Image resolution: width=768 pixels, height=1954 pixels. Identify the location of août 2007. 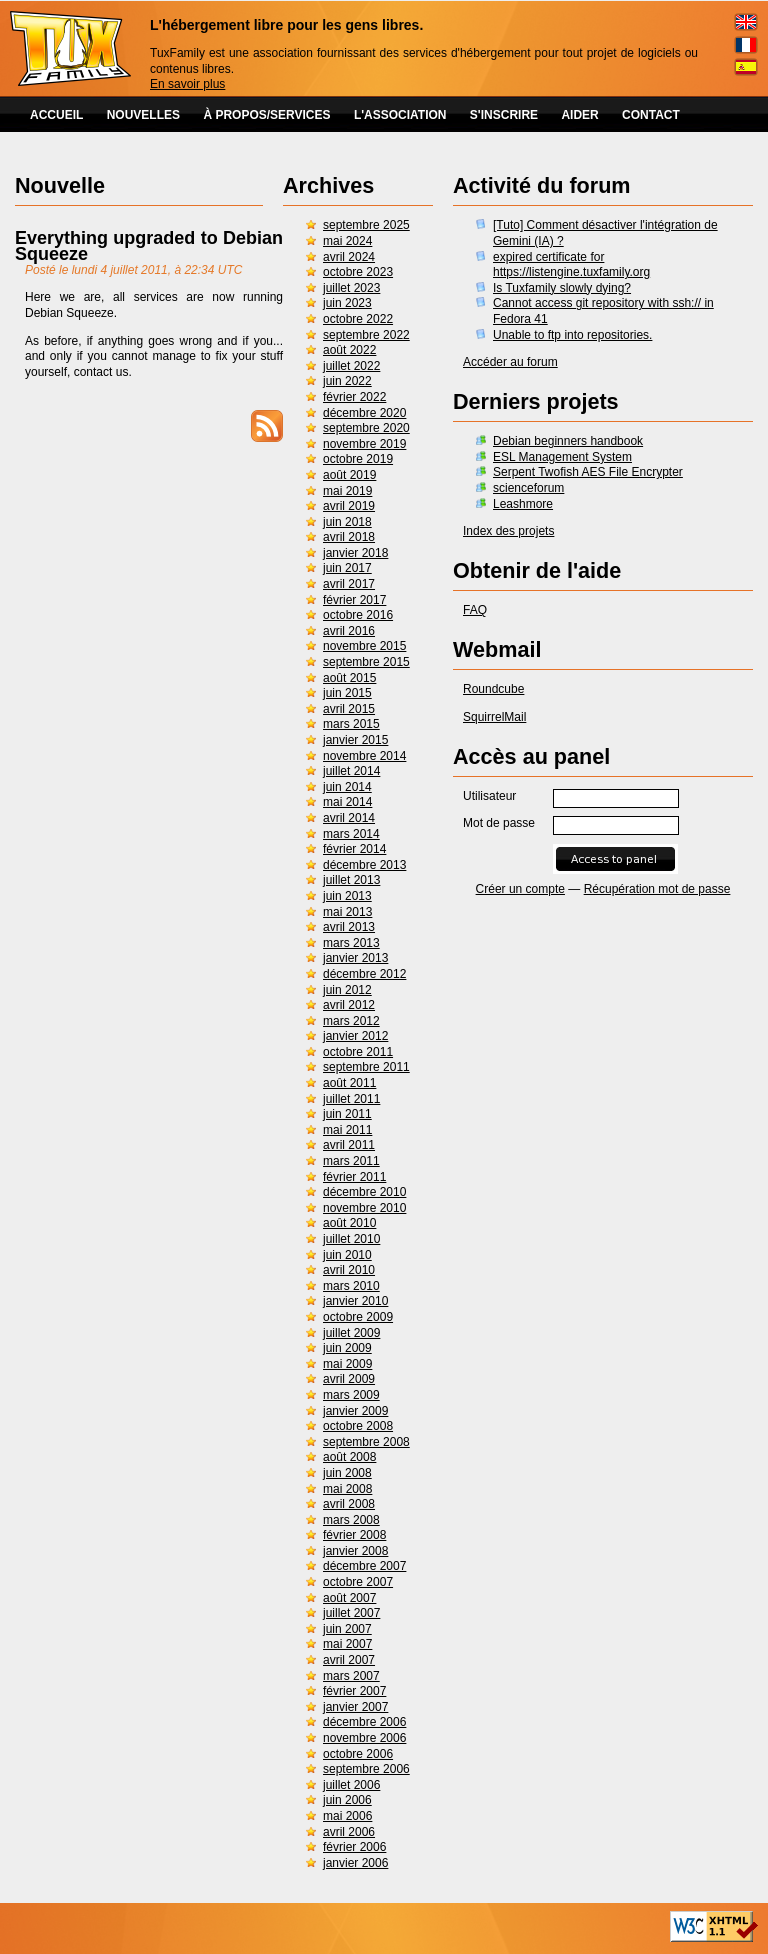
(349, 1598).